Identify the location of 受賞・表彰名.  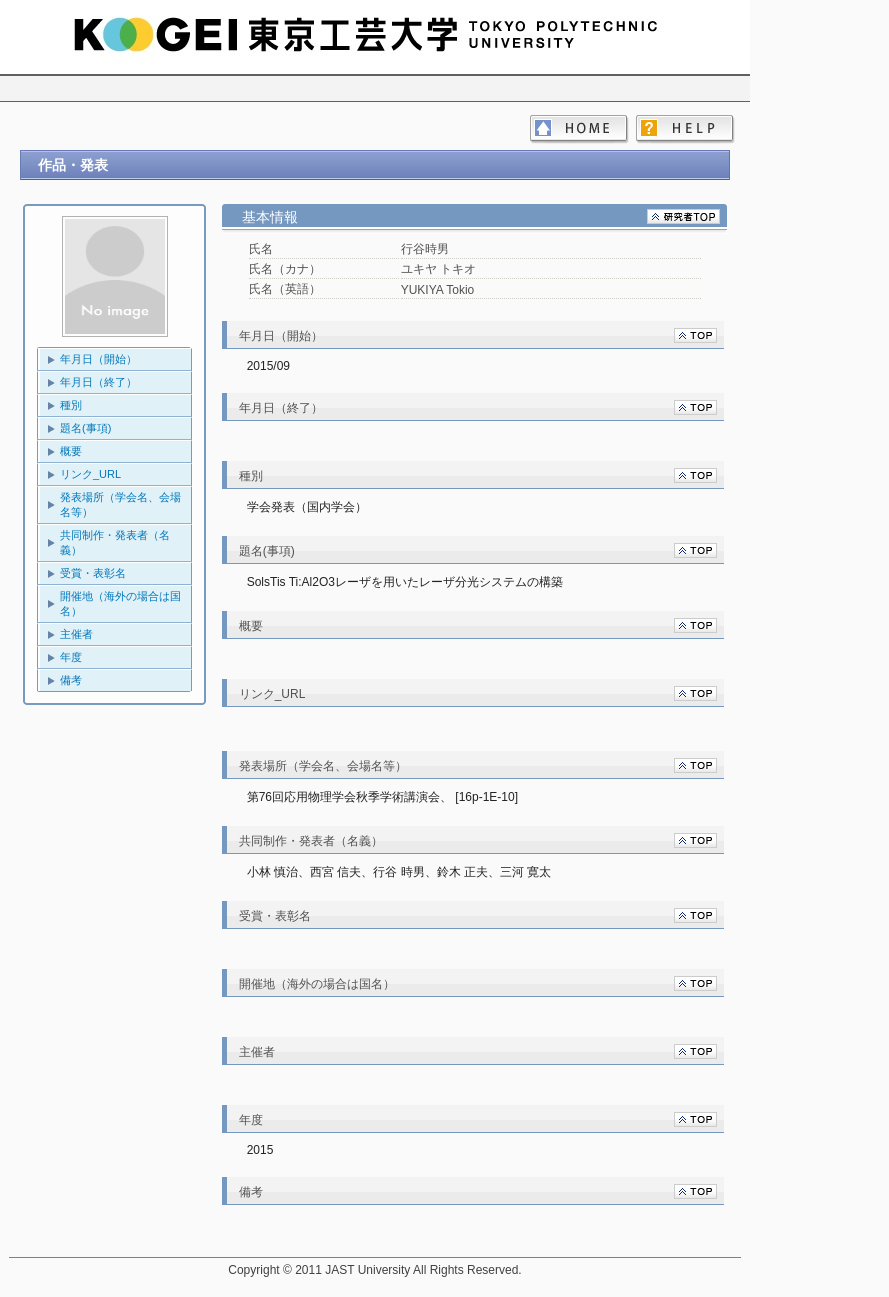
(93, 573).